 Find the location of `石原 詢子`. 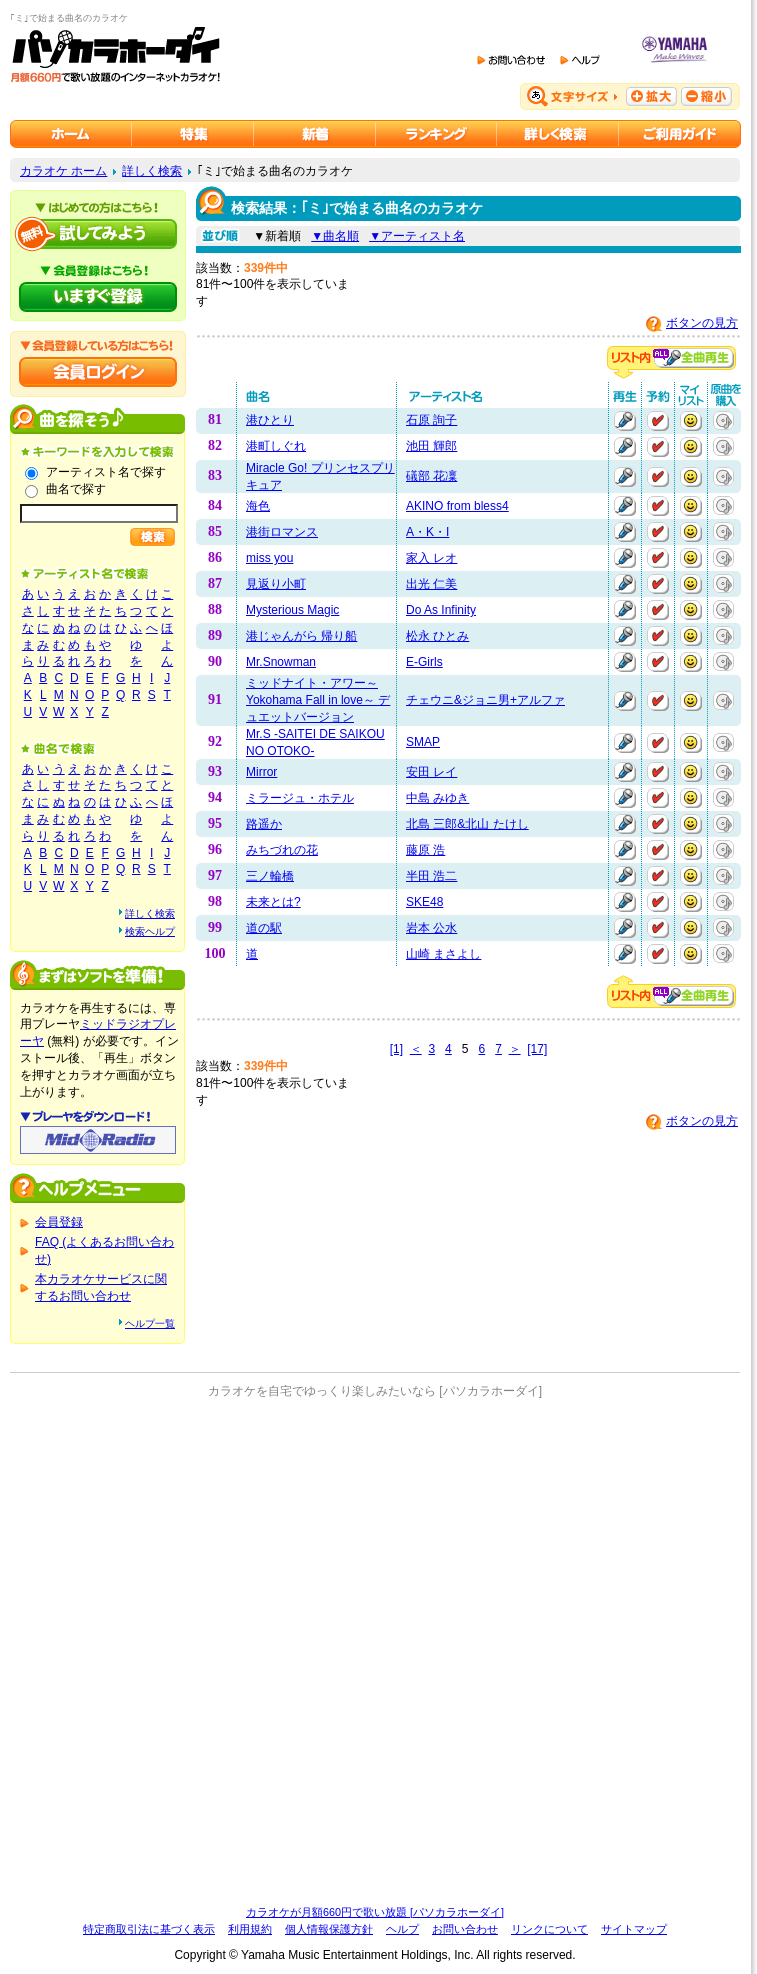

石原 詢子 is located at coordinates (431, 420).